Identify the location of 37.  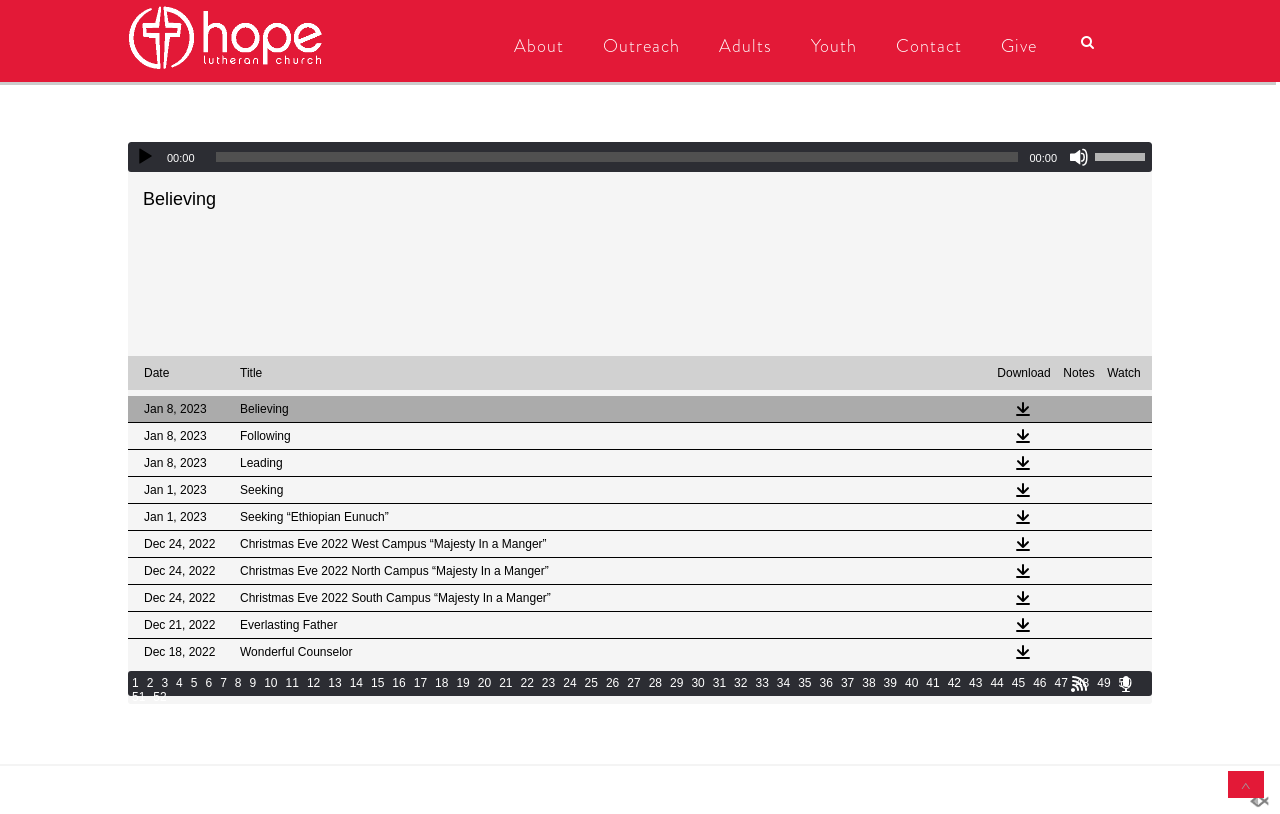
(847, 683).